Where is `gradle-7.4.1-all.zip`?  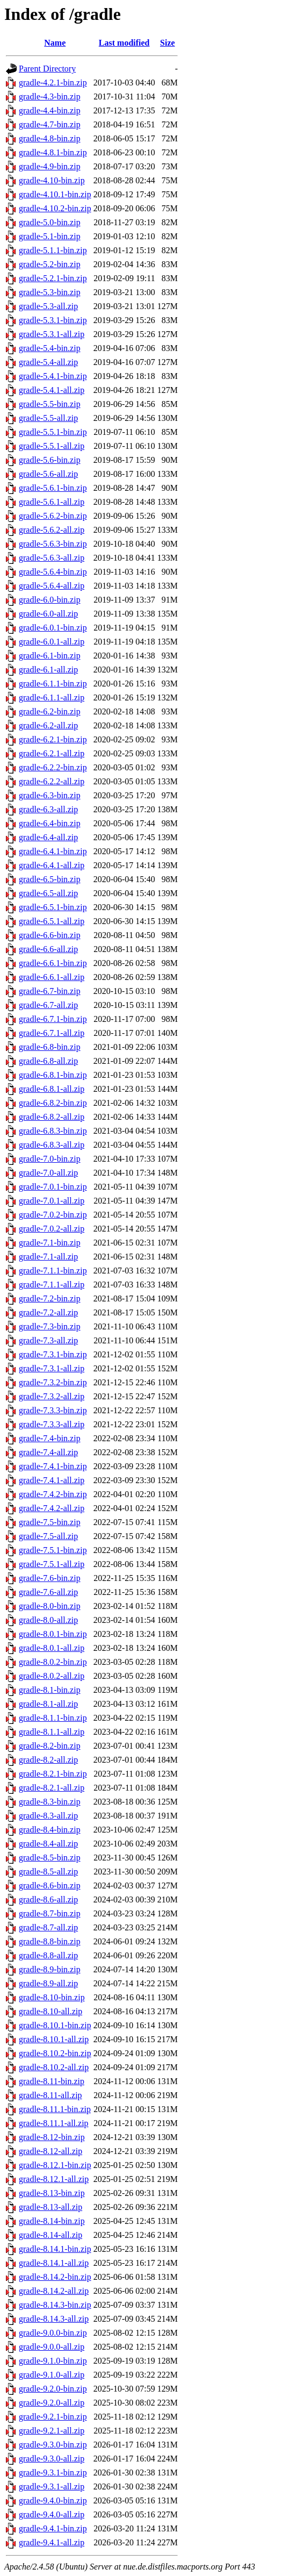
gradle-7.4.1-all.zip is located at coordinates (51, 1480).